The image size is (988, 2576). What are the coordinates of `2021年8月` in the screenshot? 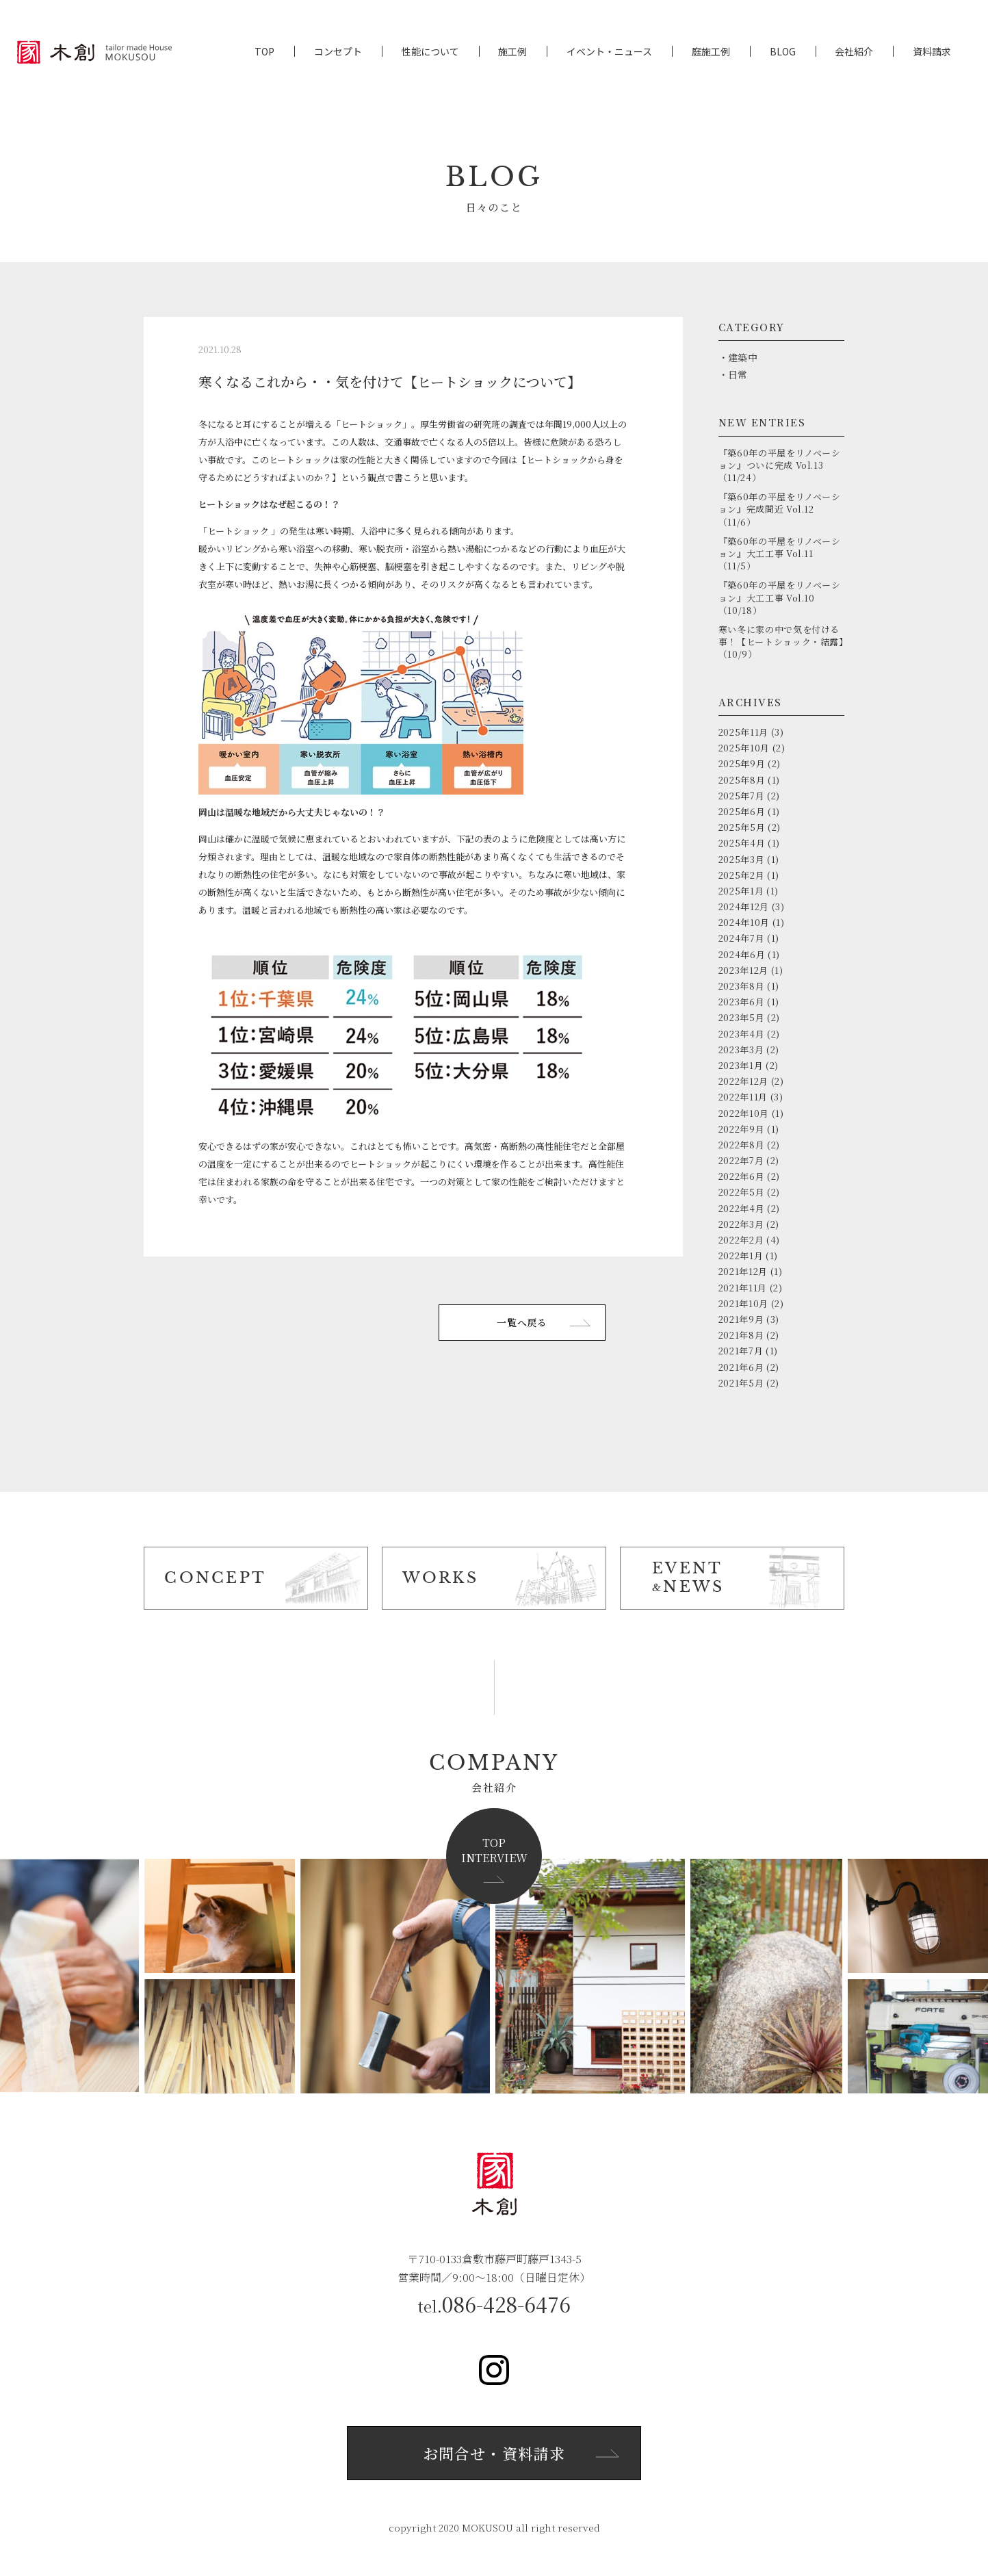 It's located at (741, 1334).